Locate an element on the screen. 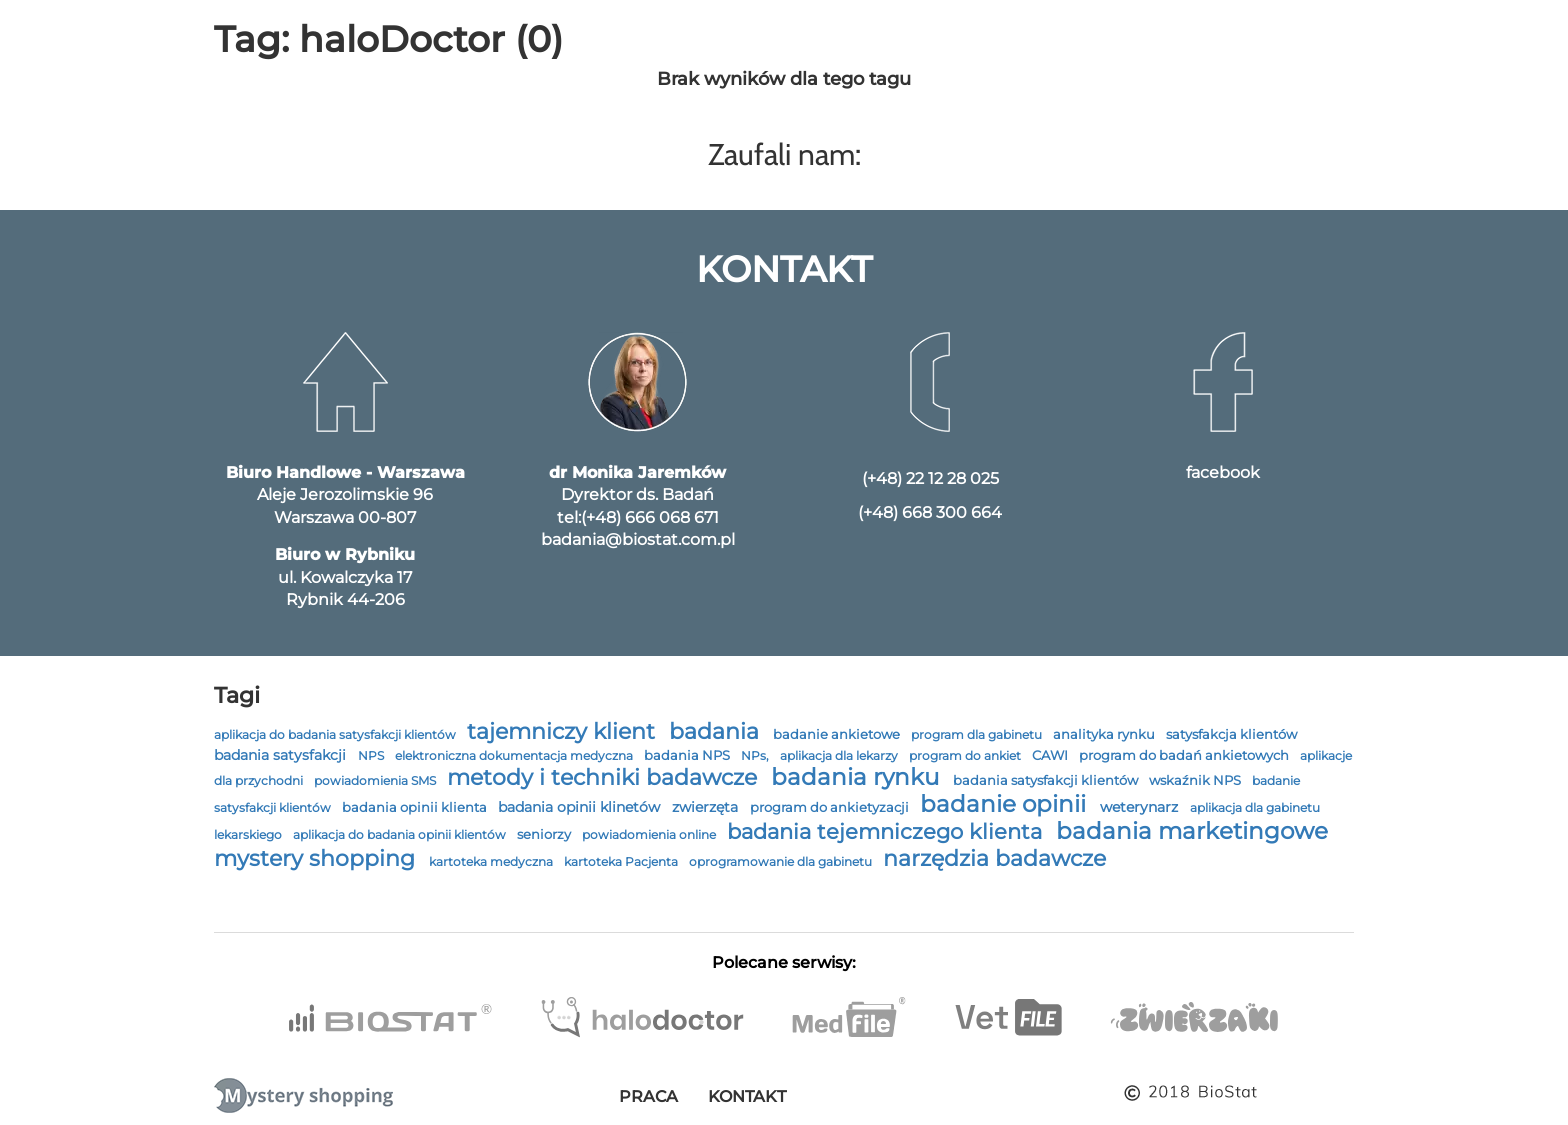 The height and width of the screenshot is (1125, 1568). aplikacja dla lekarzy is located at coordinates (840, 755).